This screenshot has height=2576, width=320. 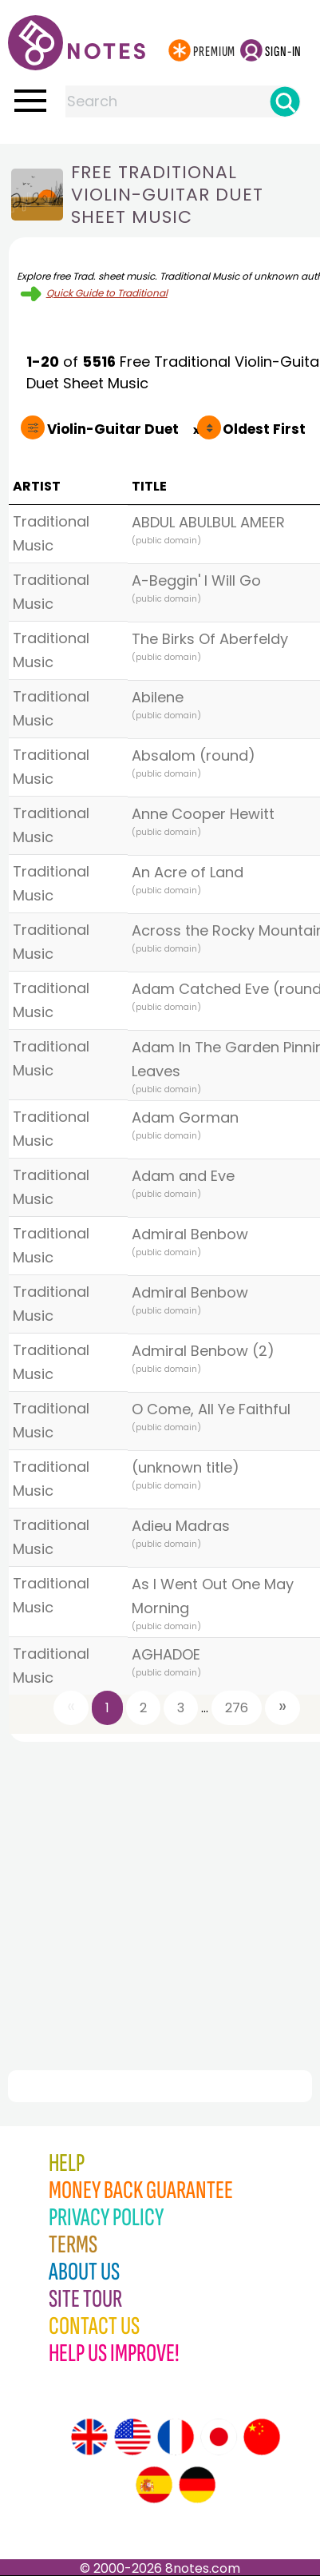 I want to click on [Site tour (French)], so click(x=176, y=2437).